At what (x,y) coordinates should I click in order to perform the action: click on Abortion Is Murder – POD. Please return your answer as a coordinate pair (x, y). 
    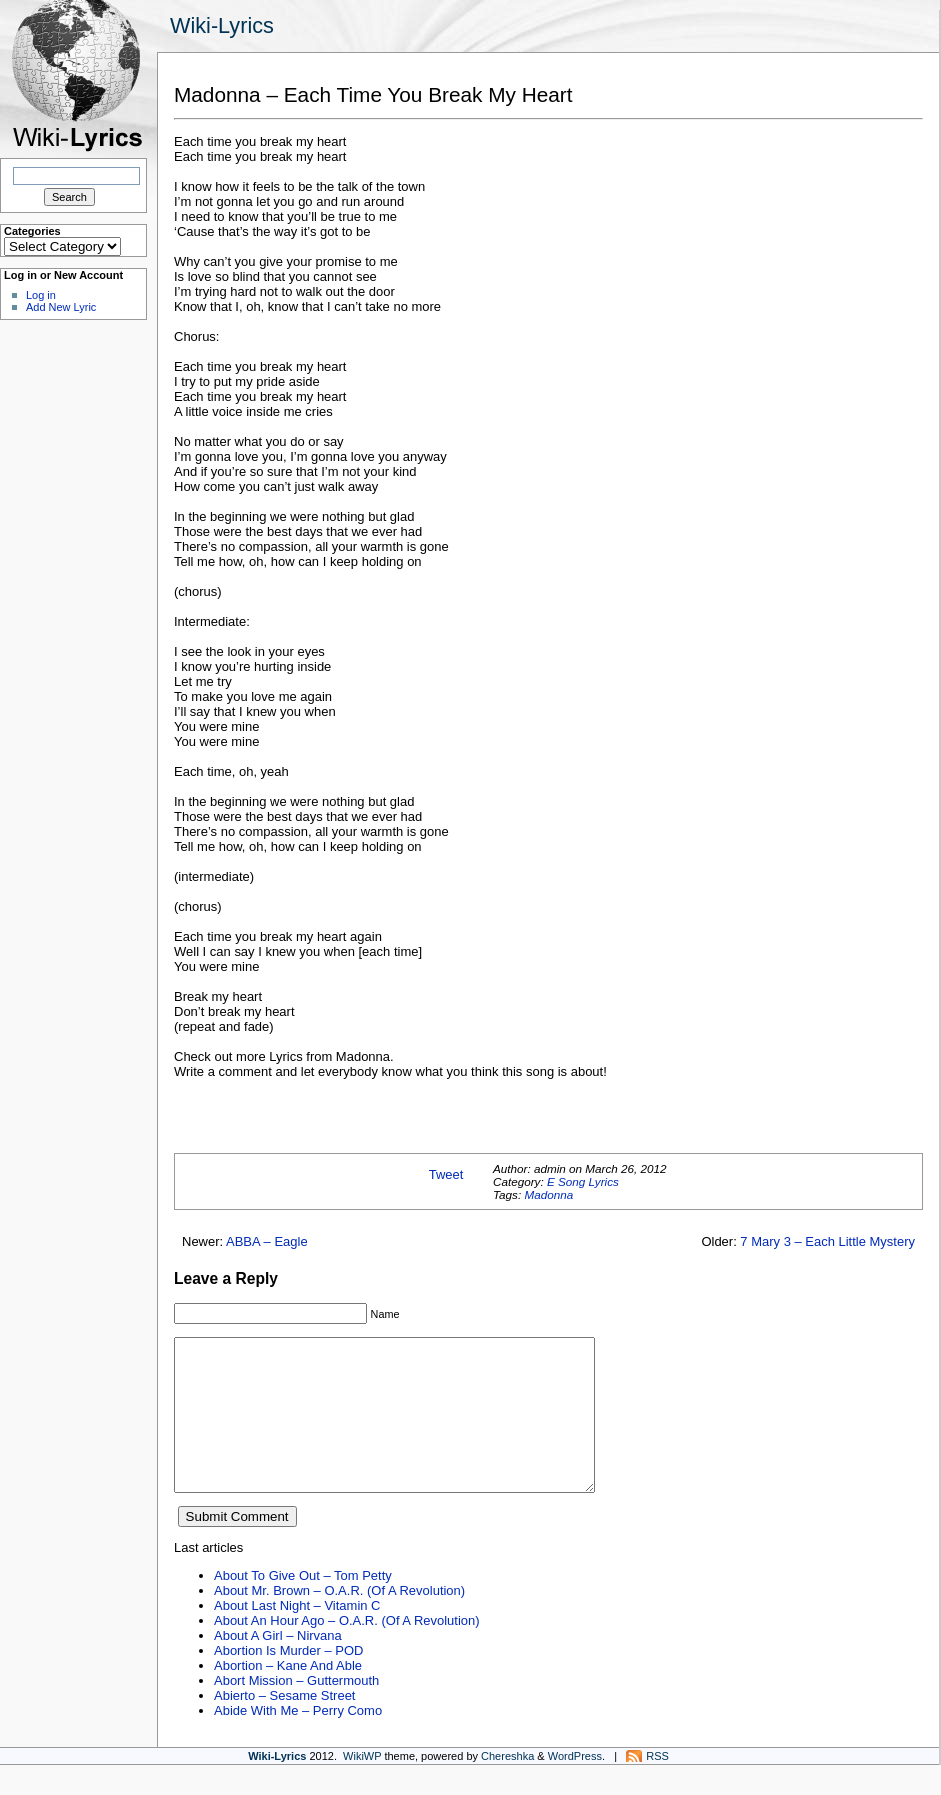
    Looking at the image, I should click on (288, 1680).